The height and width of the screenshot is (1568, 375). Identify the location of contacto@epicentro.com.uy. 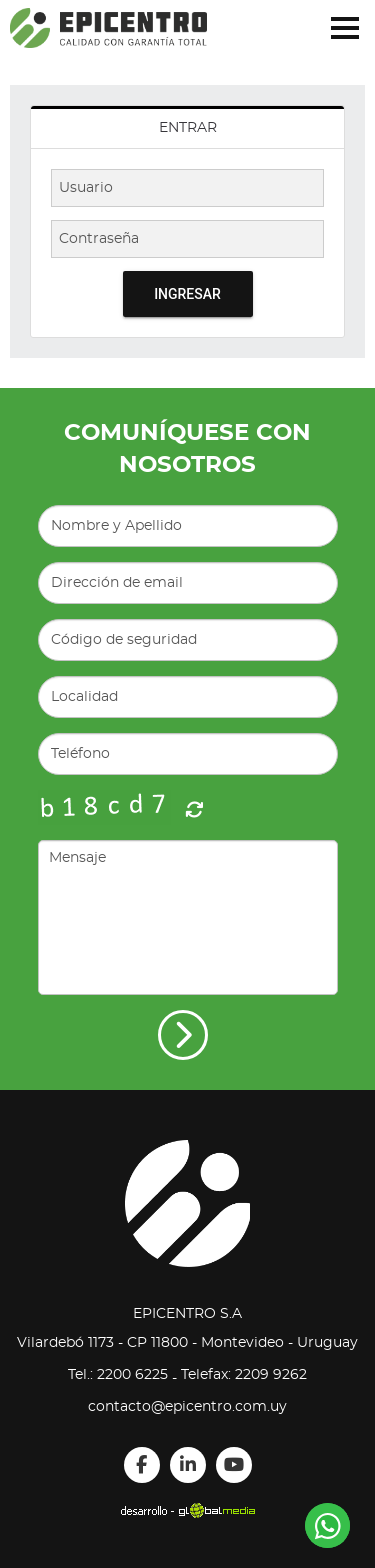
(187, 1407).